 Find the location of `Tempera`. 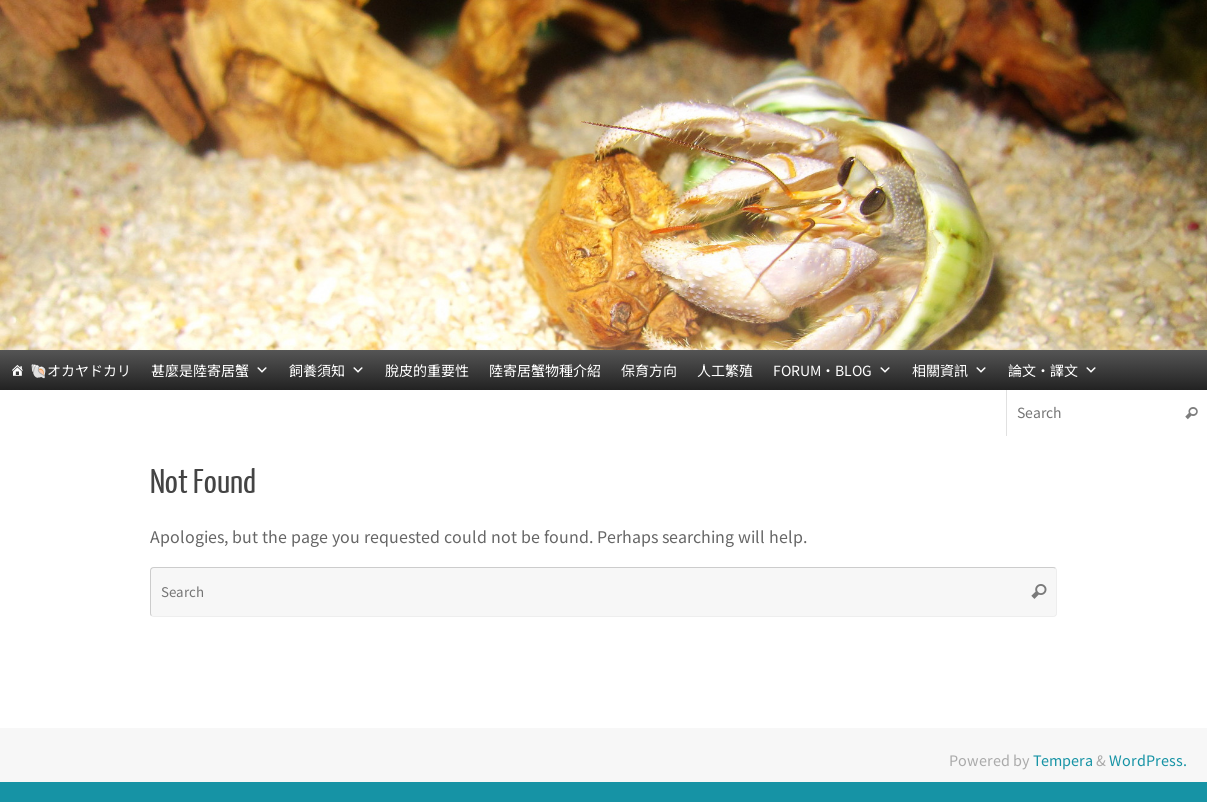

Tempera is located at coordinates (1063, 759).